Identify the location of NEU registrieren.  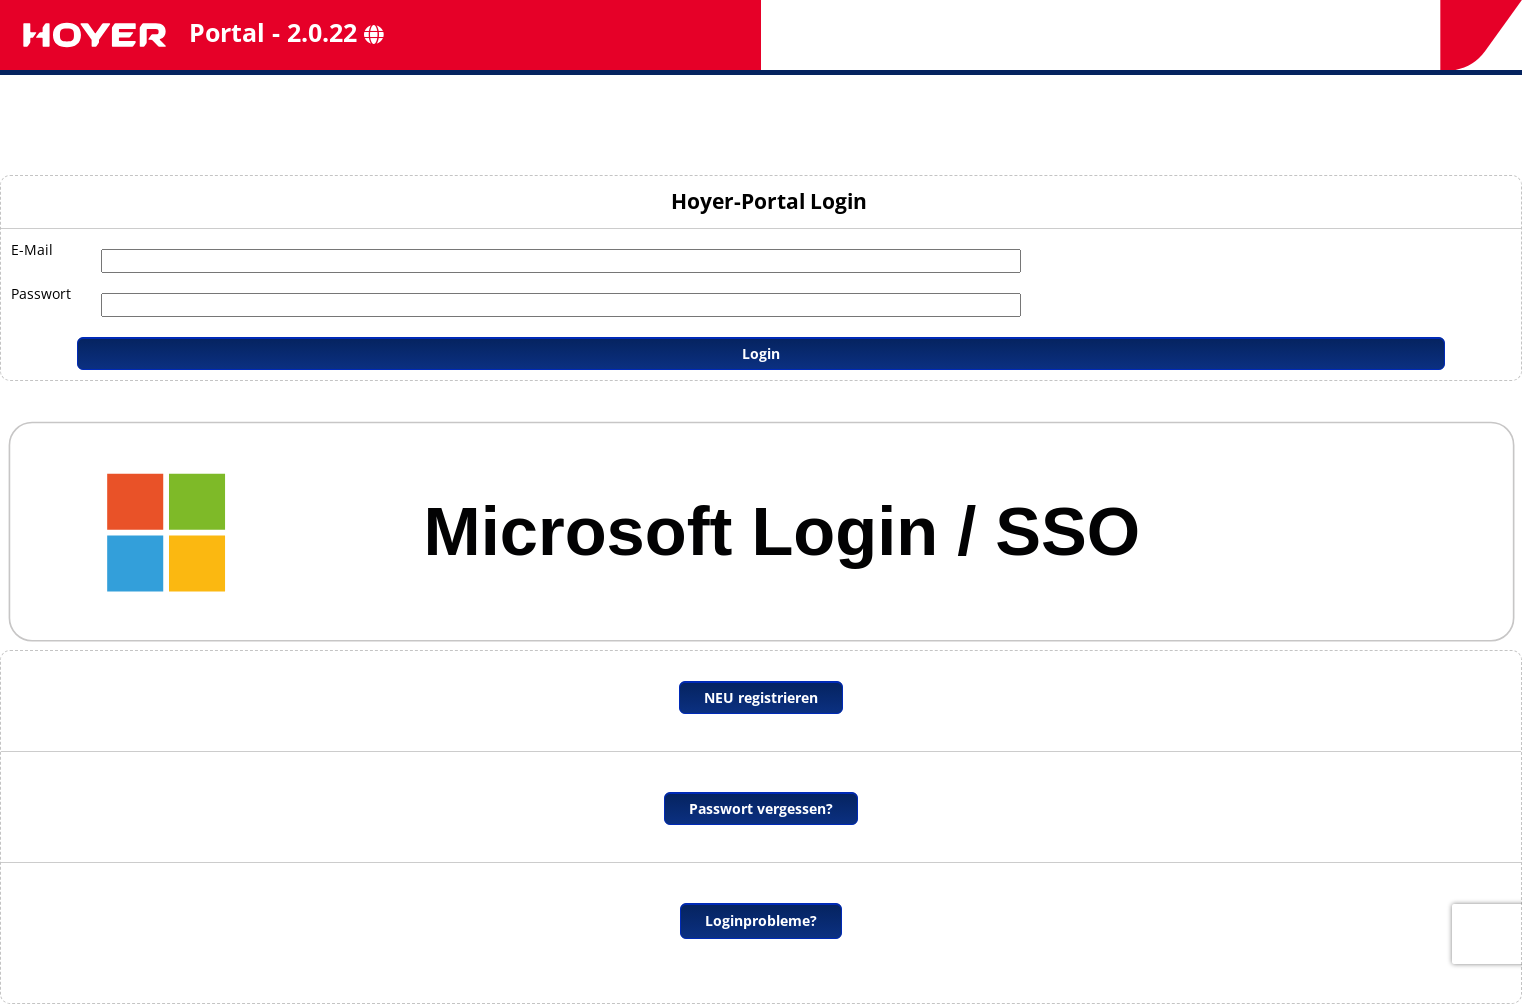
(761, 697).